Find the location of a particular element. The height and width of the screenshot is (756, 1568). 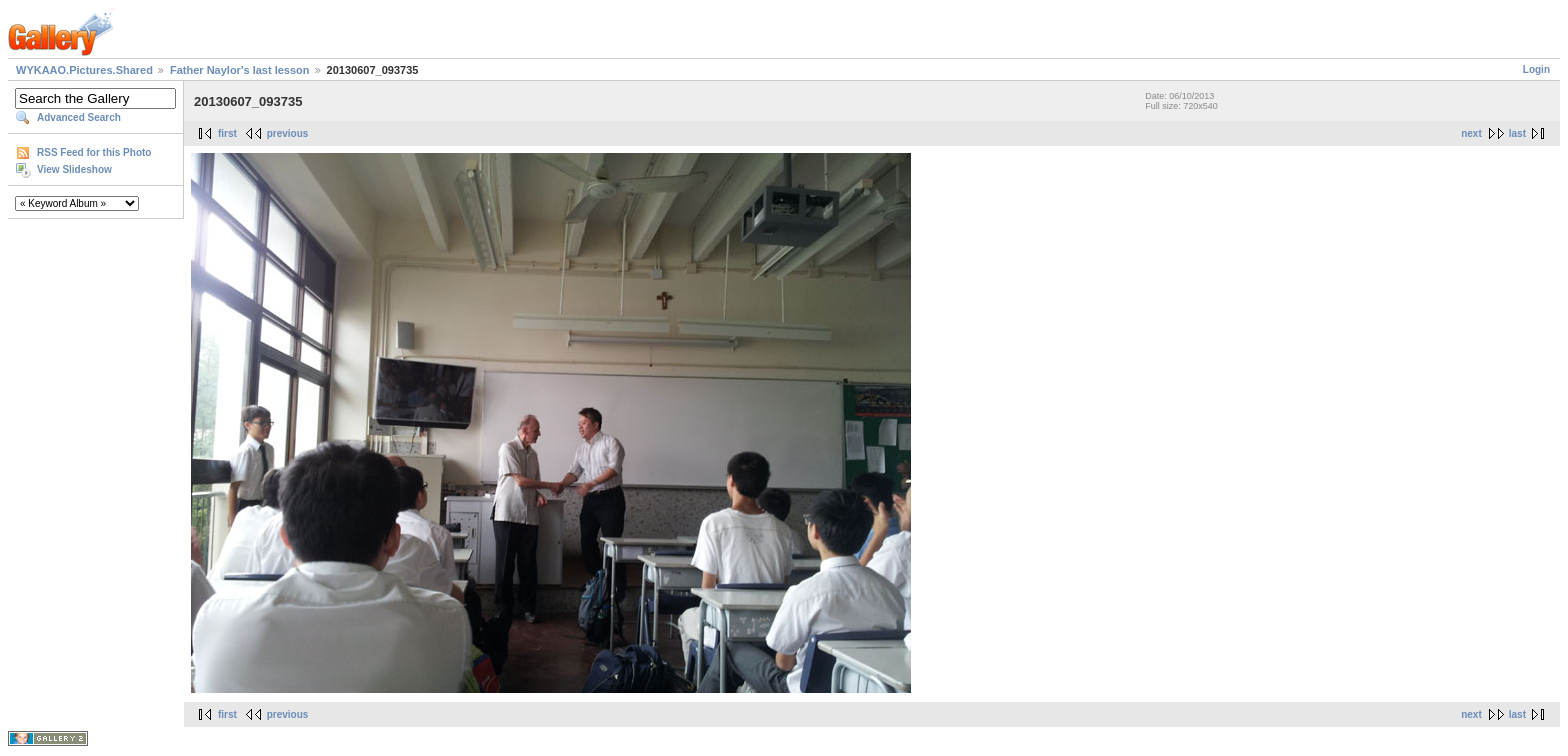

next is located at coordinates (1471, 133).